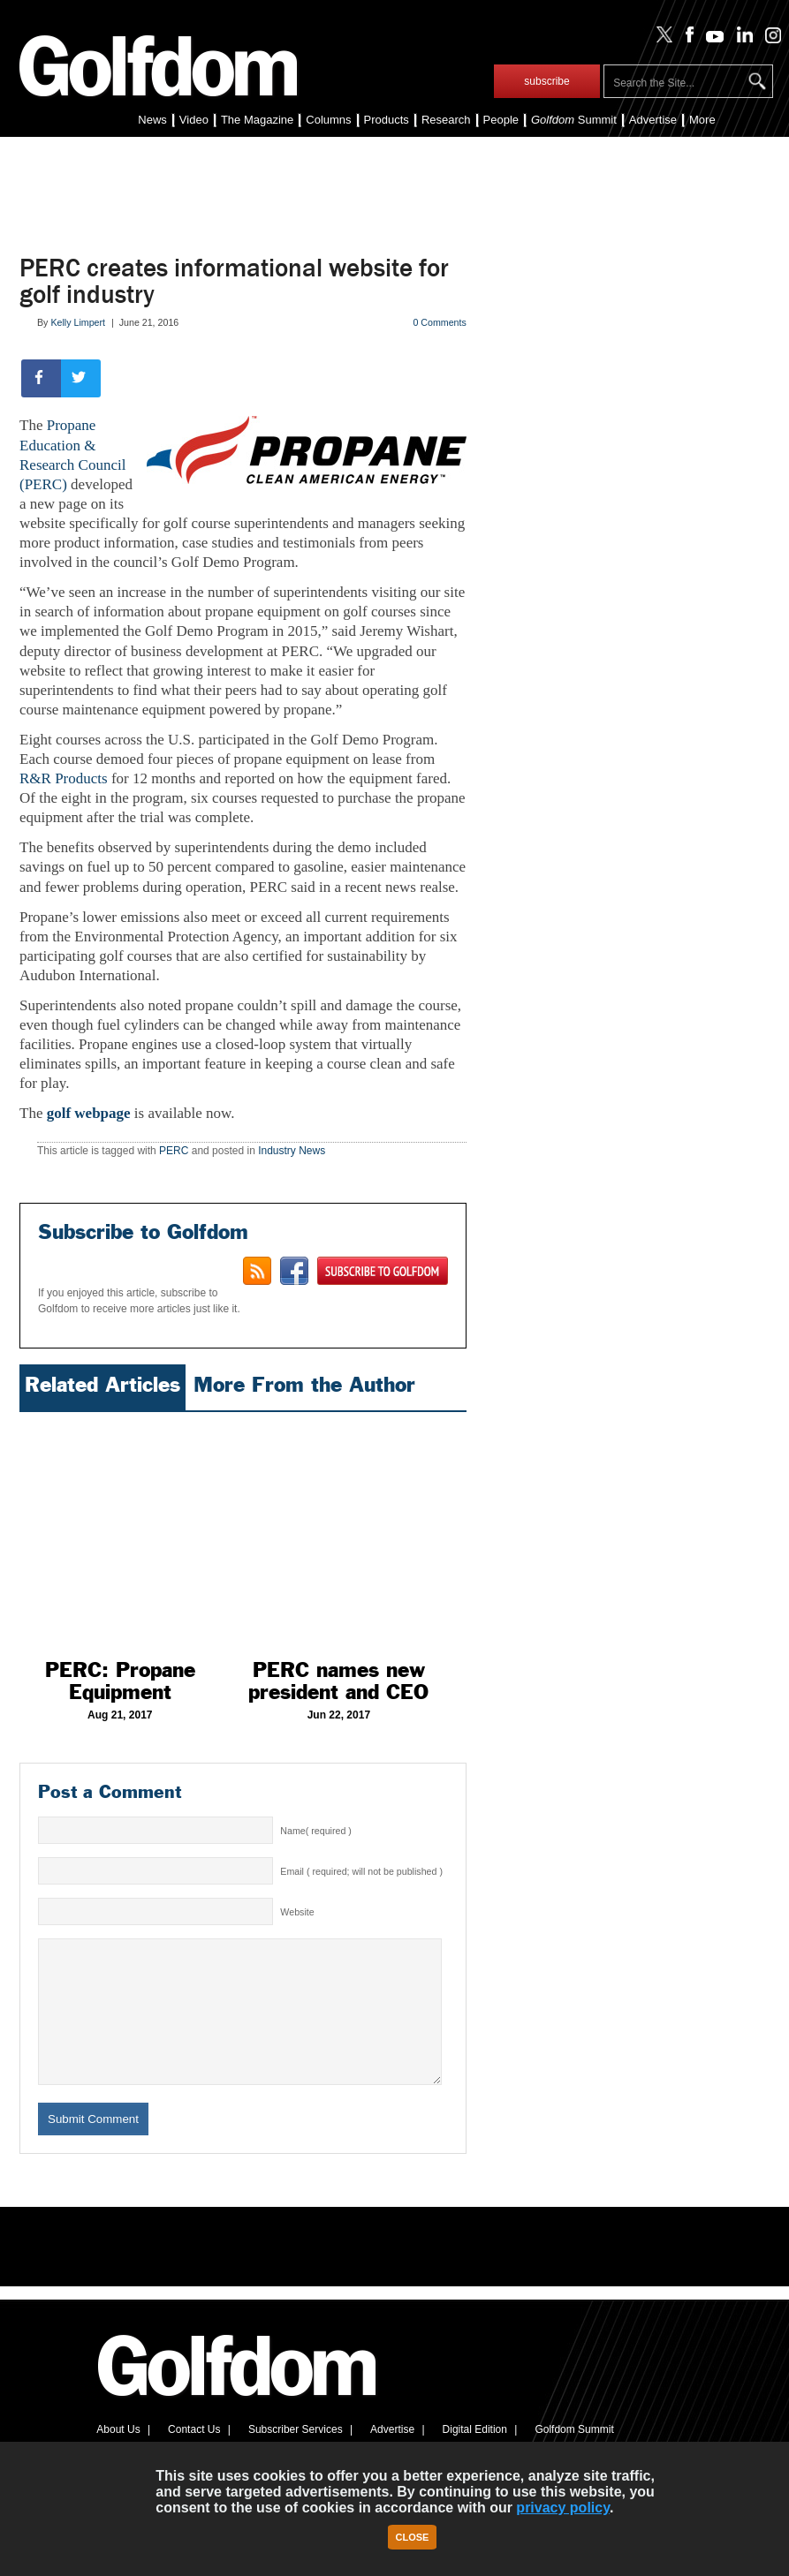 This screenshot has height=2576, width=789. Describe the element at coordinates (574, 119) in the screenshot. I see `Summit` at that location.